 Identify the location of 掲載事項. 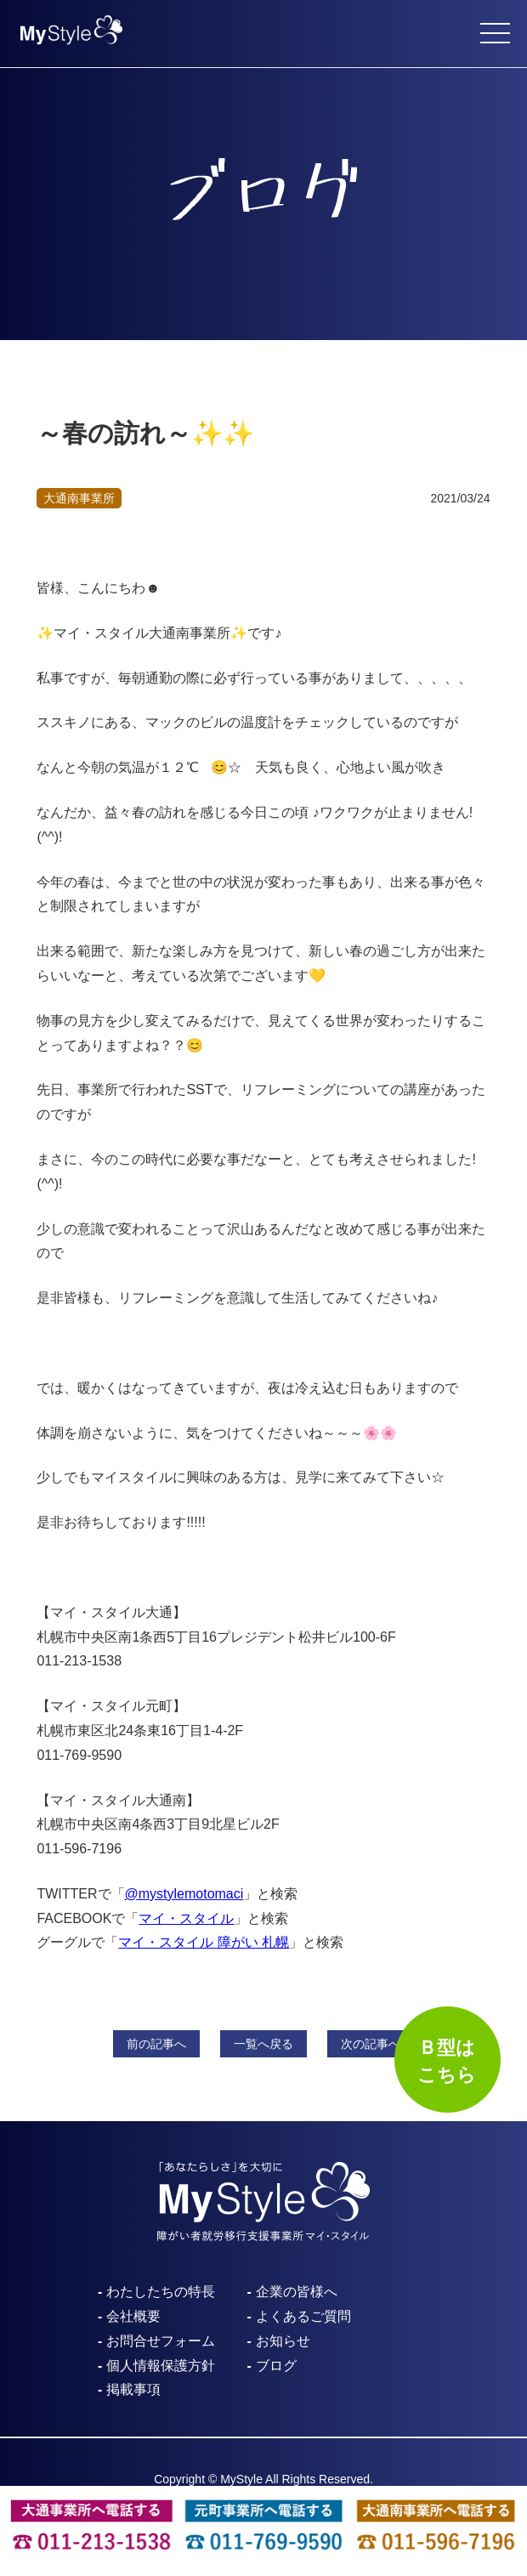
(133, 2389).